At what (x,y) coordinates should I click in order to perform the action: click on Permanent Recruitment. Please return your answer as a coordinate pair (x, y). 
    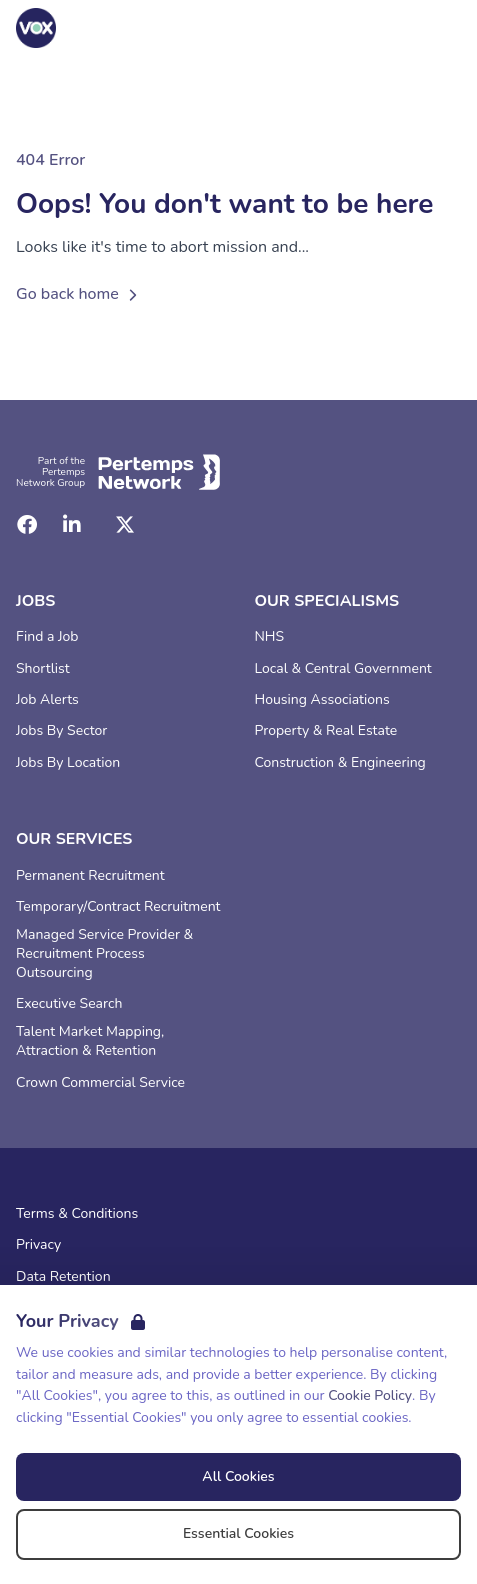
    Looking at the image, I should click on (90, 876).